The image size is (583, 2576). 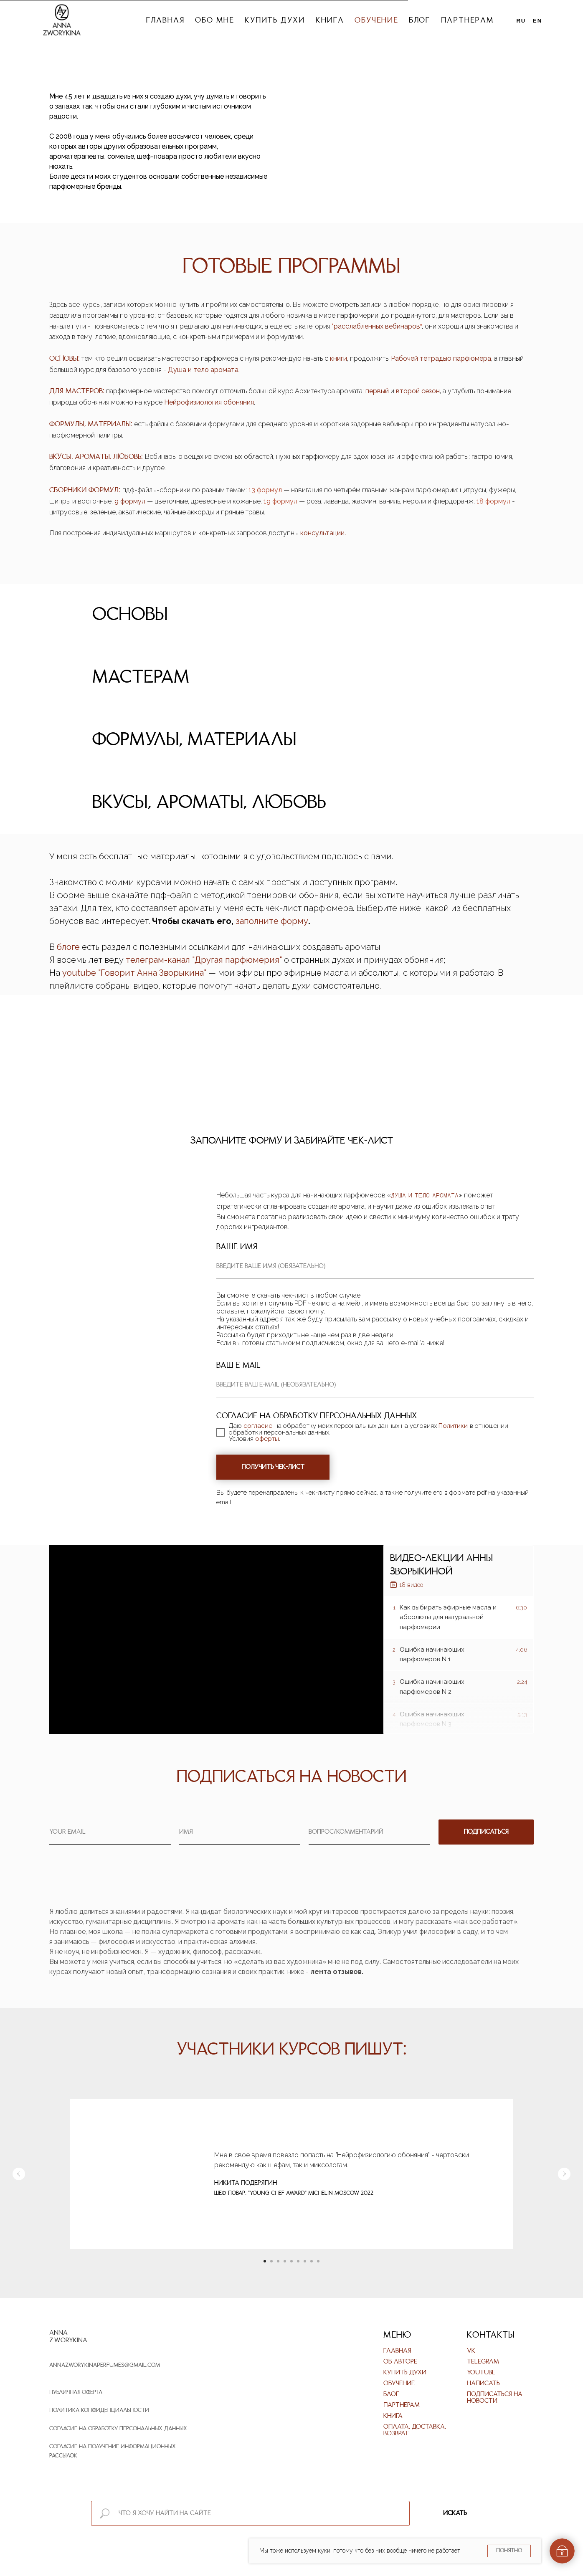 What do you see at coordinates (483, 2361) in the screenshot?
I see `Telegram` at bounding box center [483, 2361].